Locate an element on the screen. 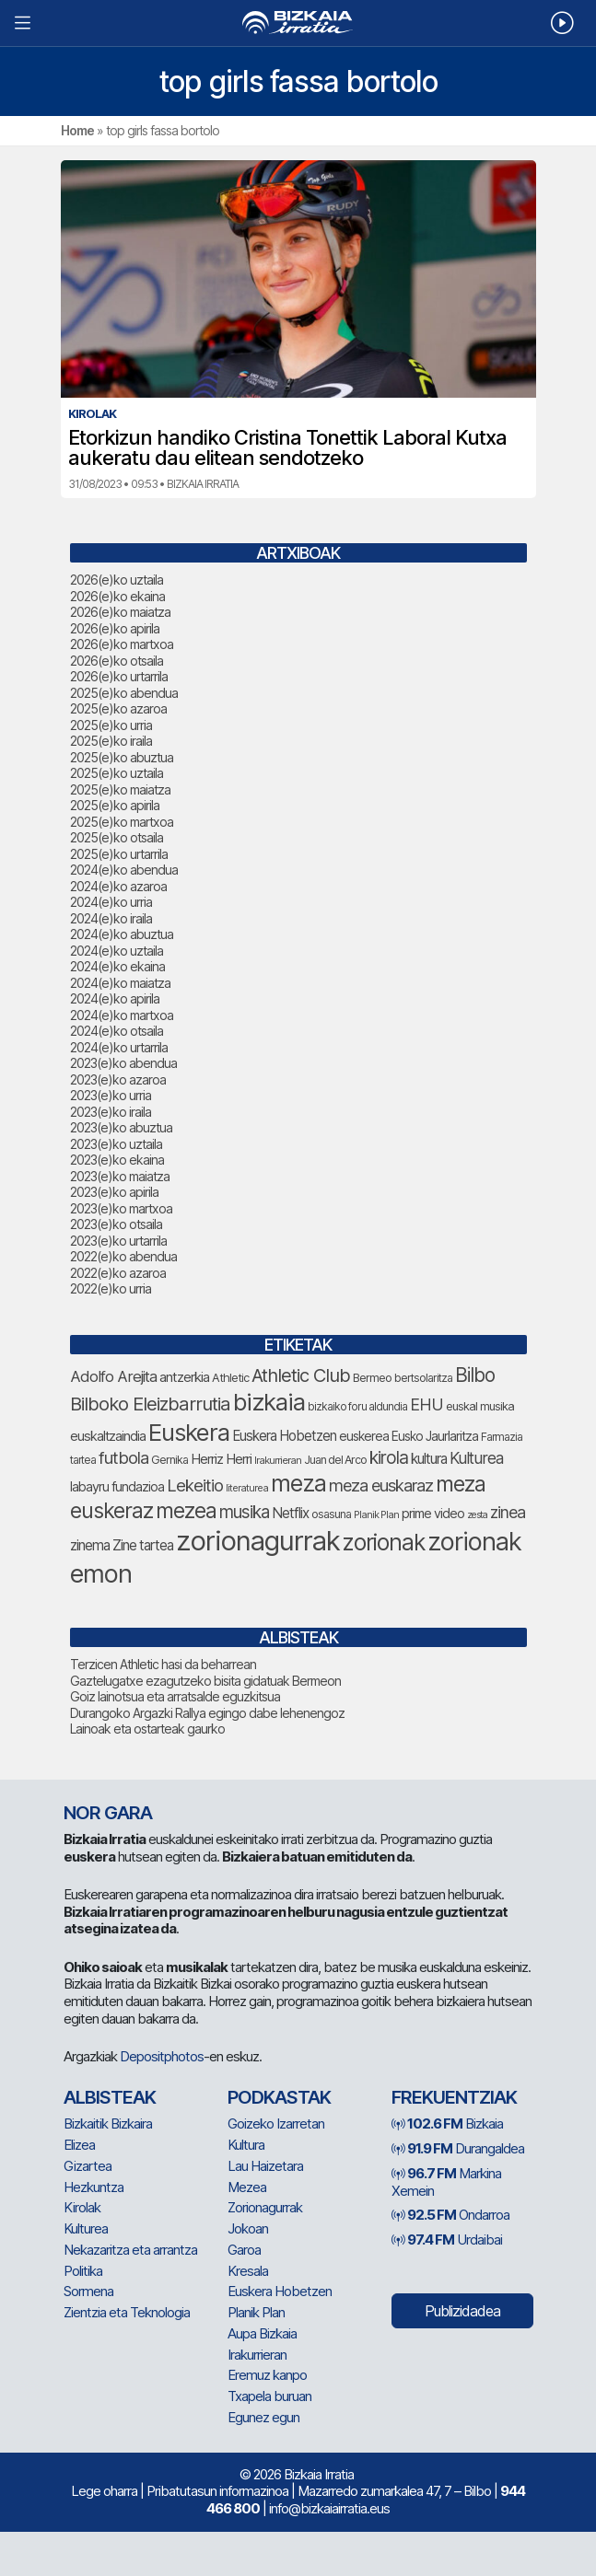 The width and height of the screenshot is (596, 2576). 2025(e)ko azaroa is located at coordinates (118, 708).